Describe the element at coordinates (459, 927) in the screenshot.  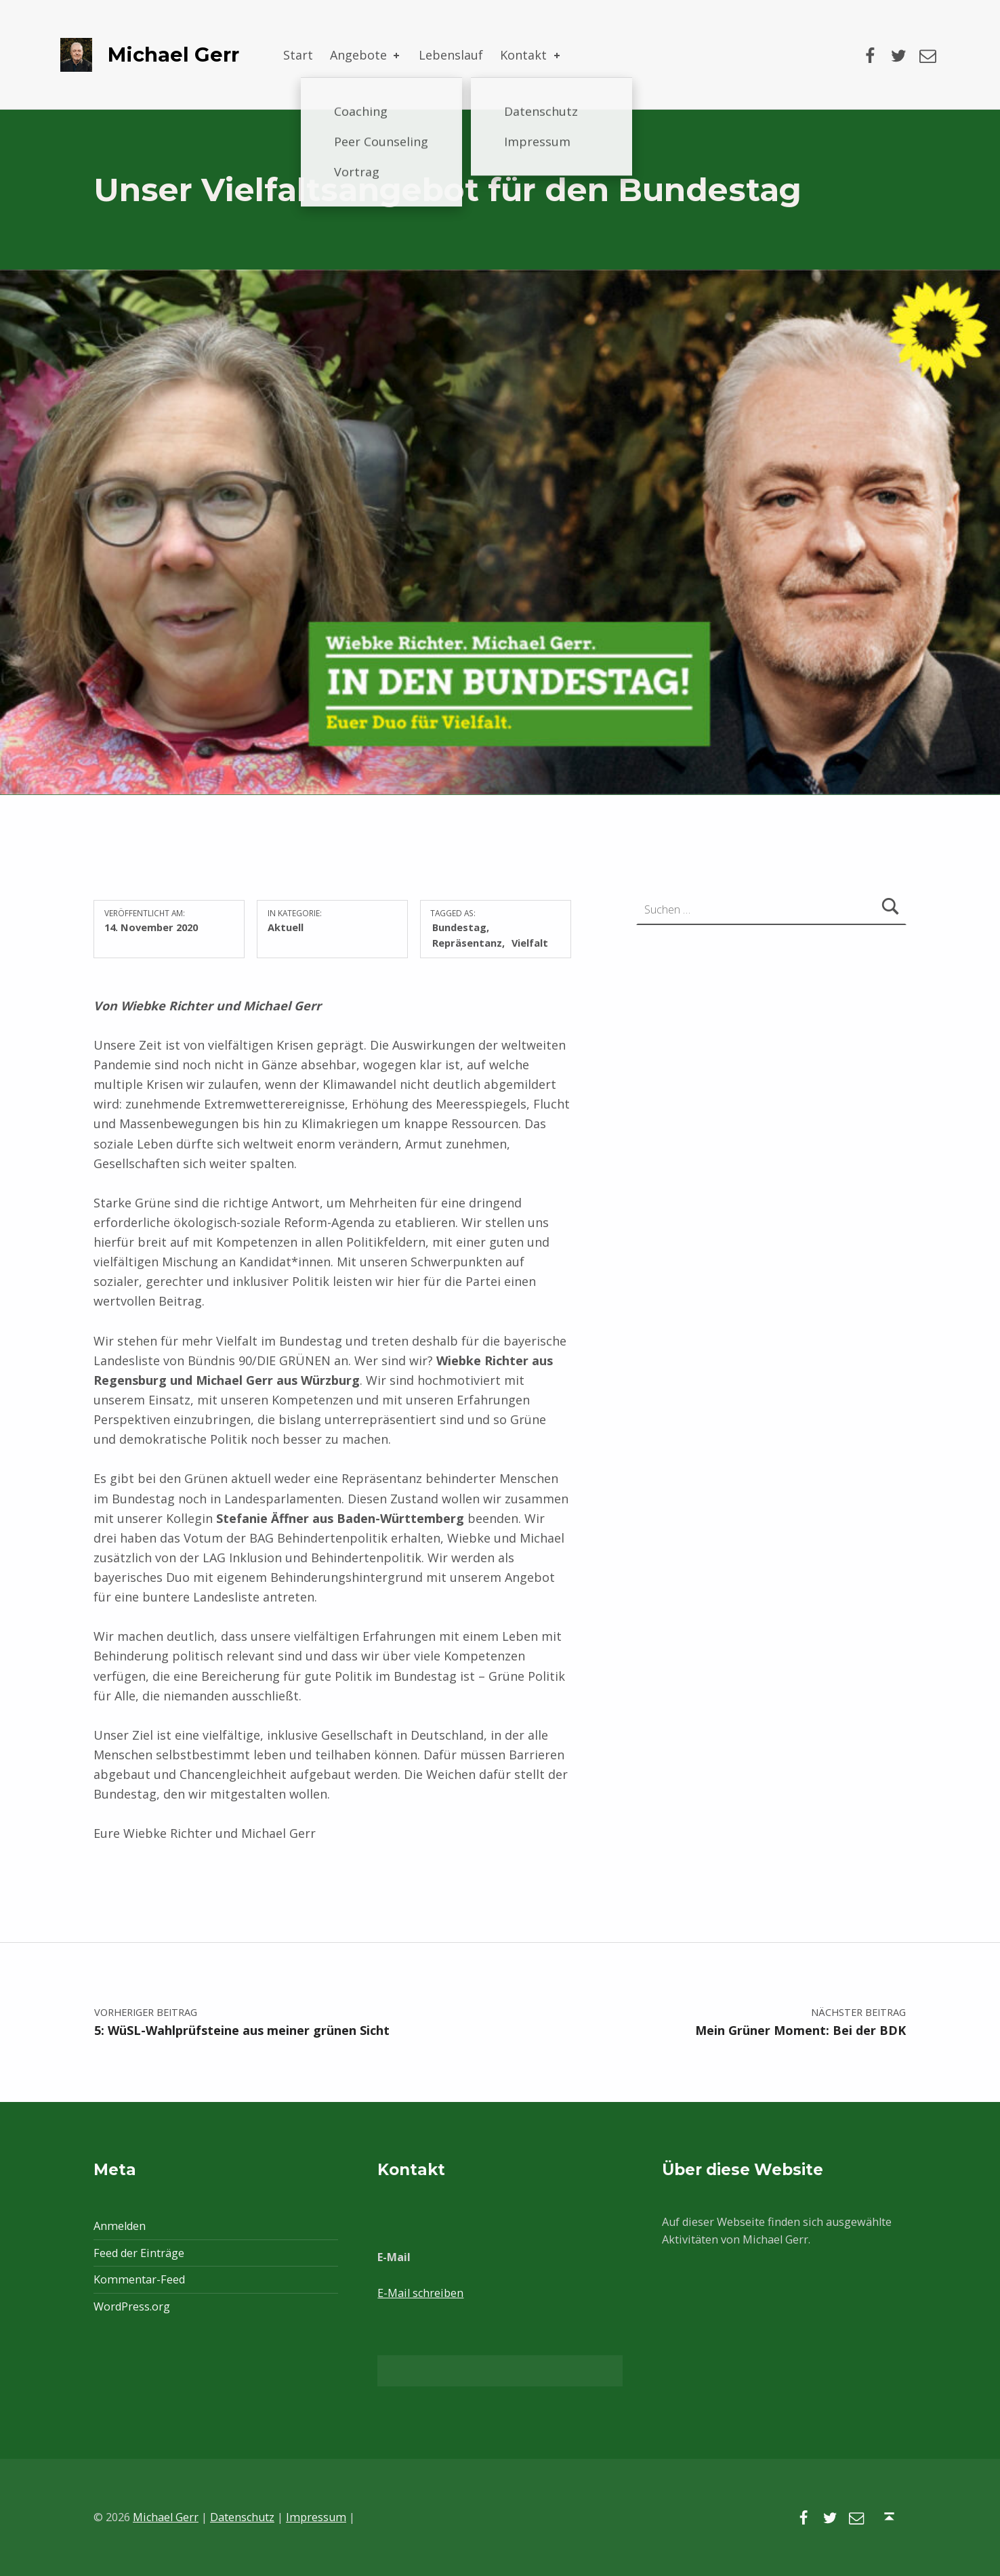
I see `Bundestag` at that location.